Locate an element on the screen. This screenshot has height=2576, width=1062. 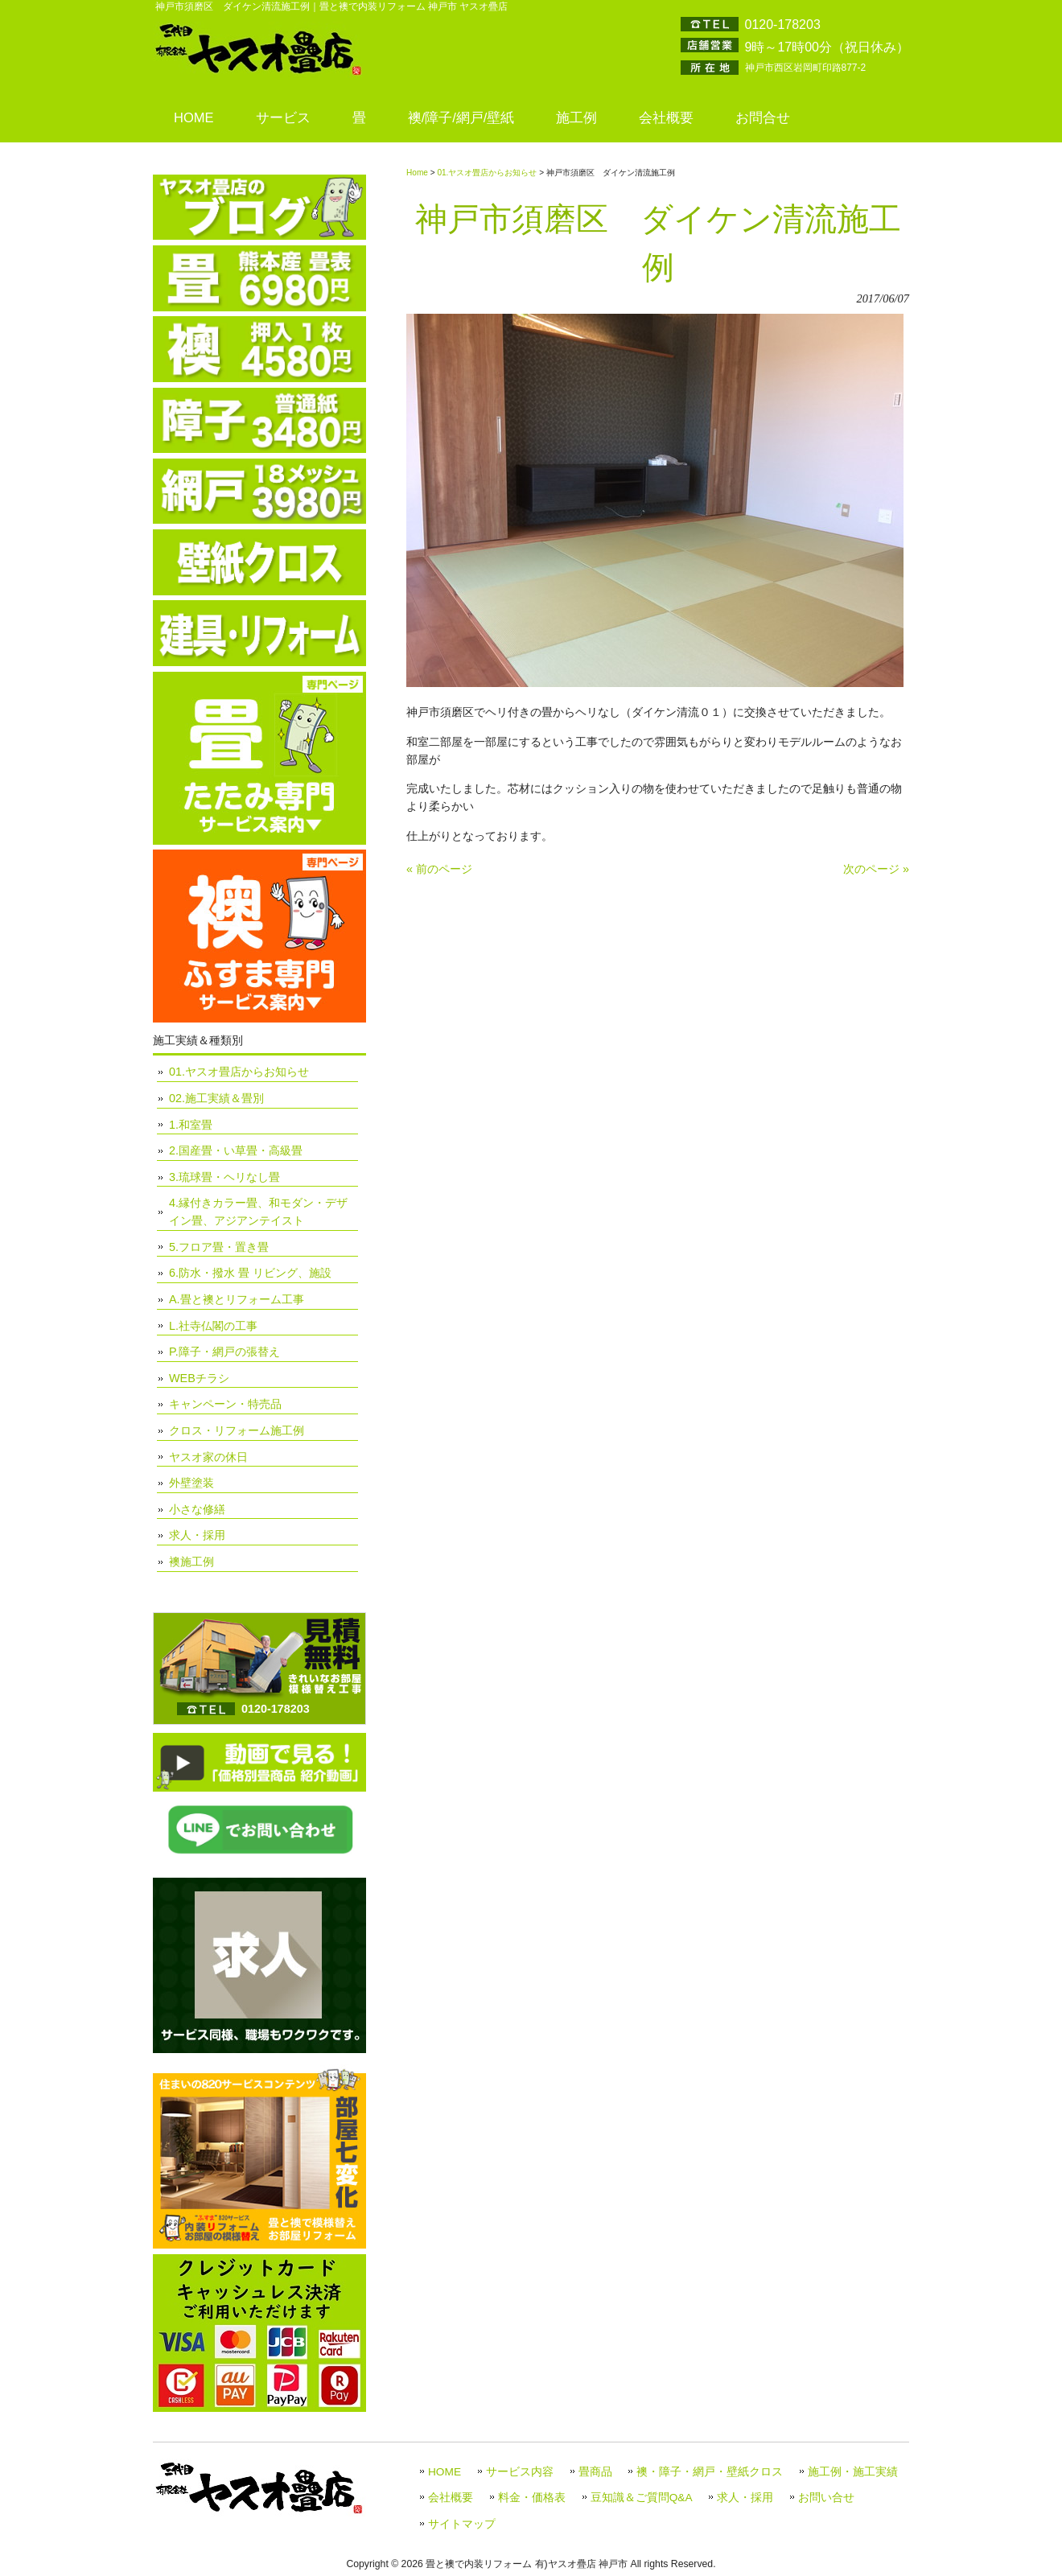
L.社寺仏閣の工事 is located at coordinates (213, 1325).